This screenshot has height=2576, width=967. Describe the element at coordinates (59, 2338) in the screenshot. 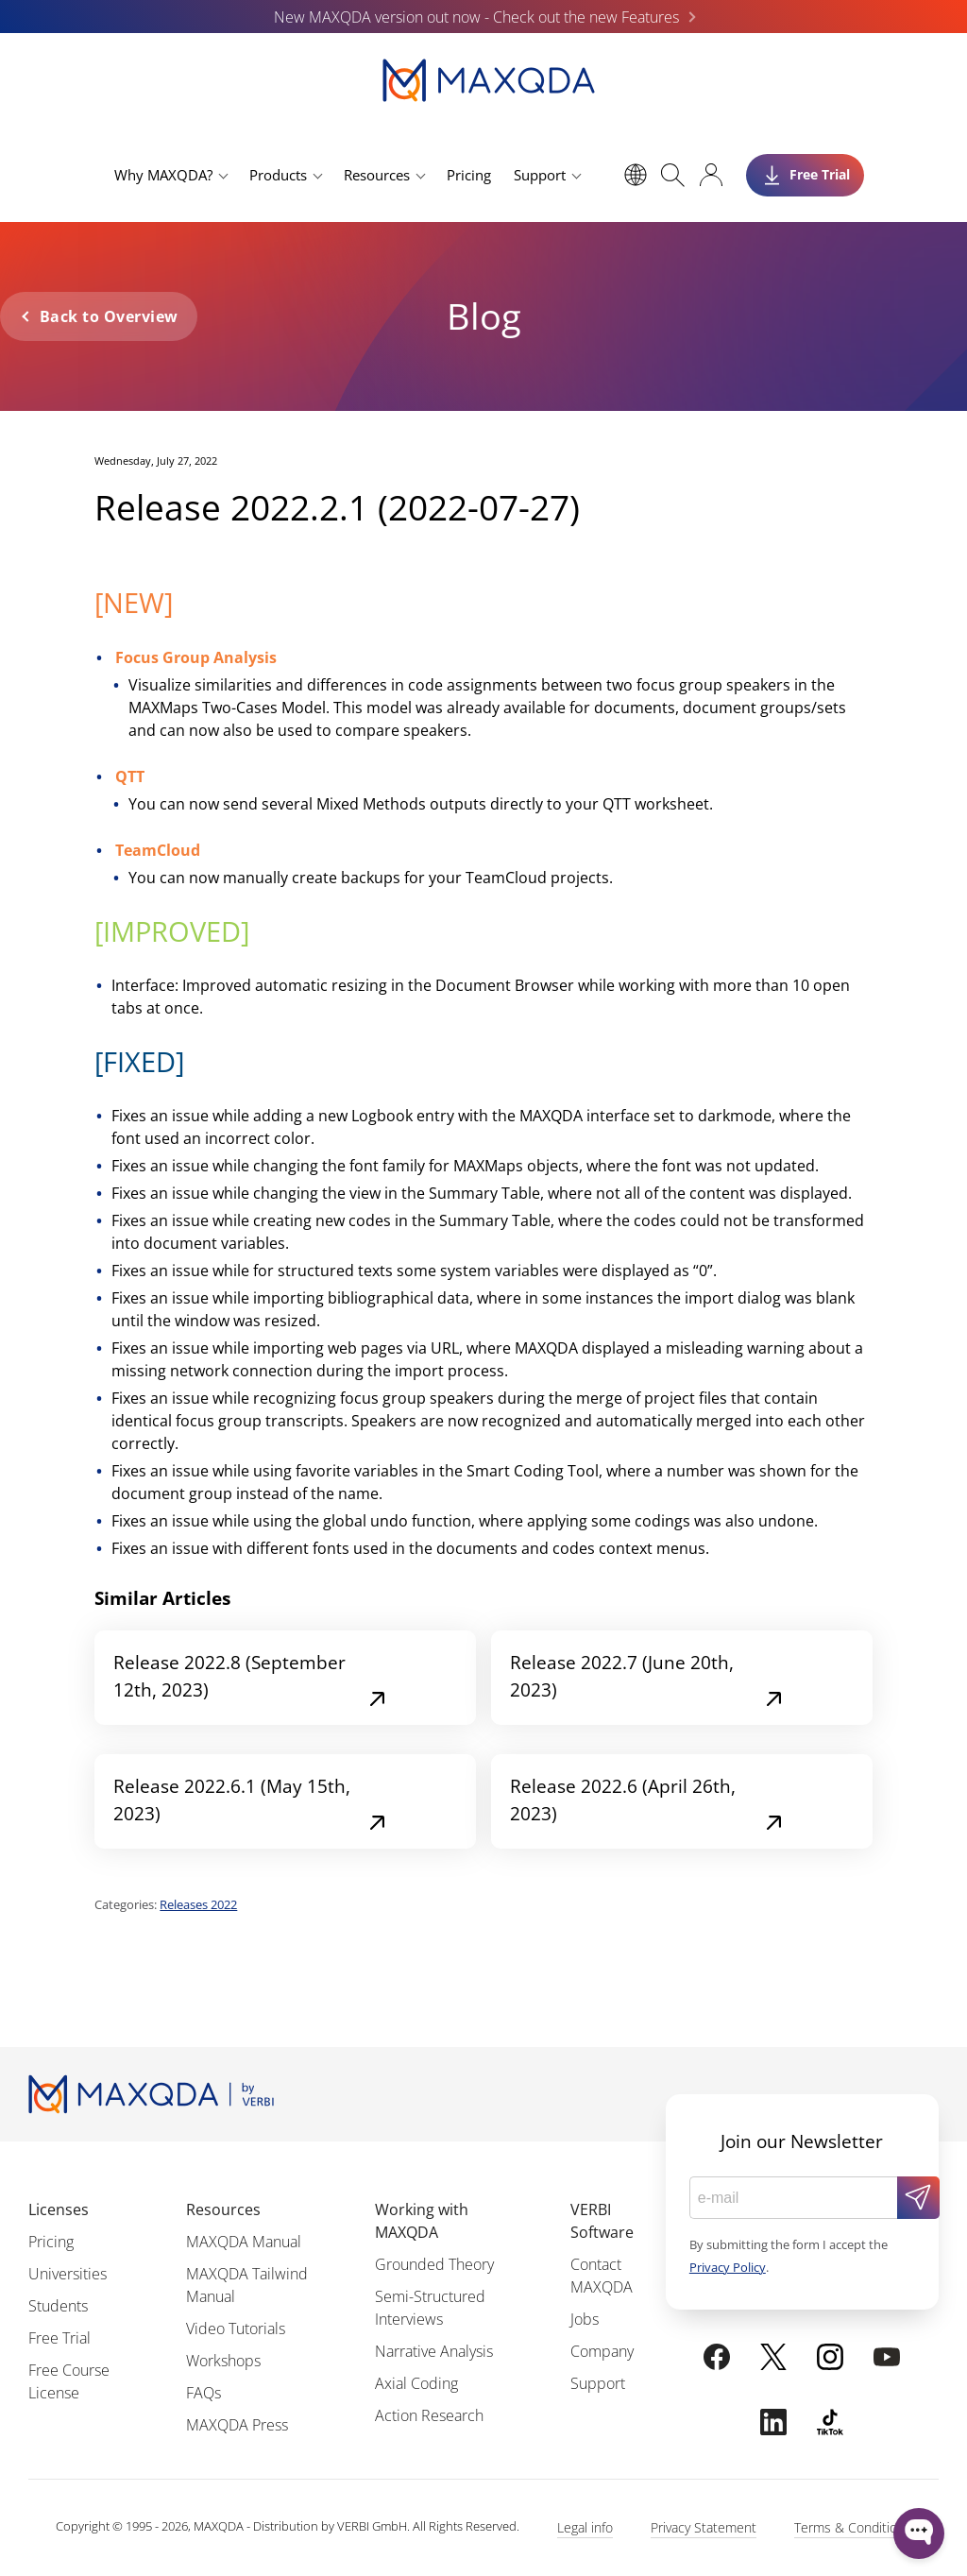

I see `Free Trial` at that location.